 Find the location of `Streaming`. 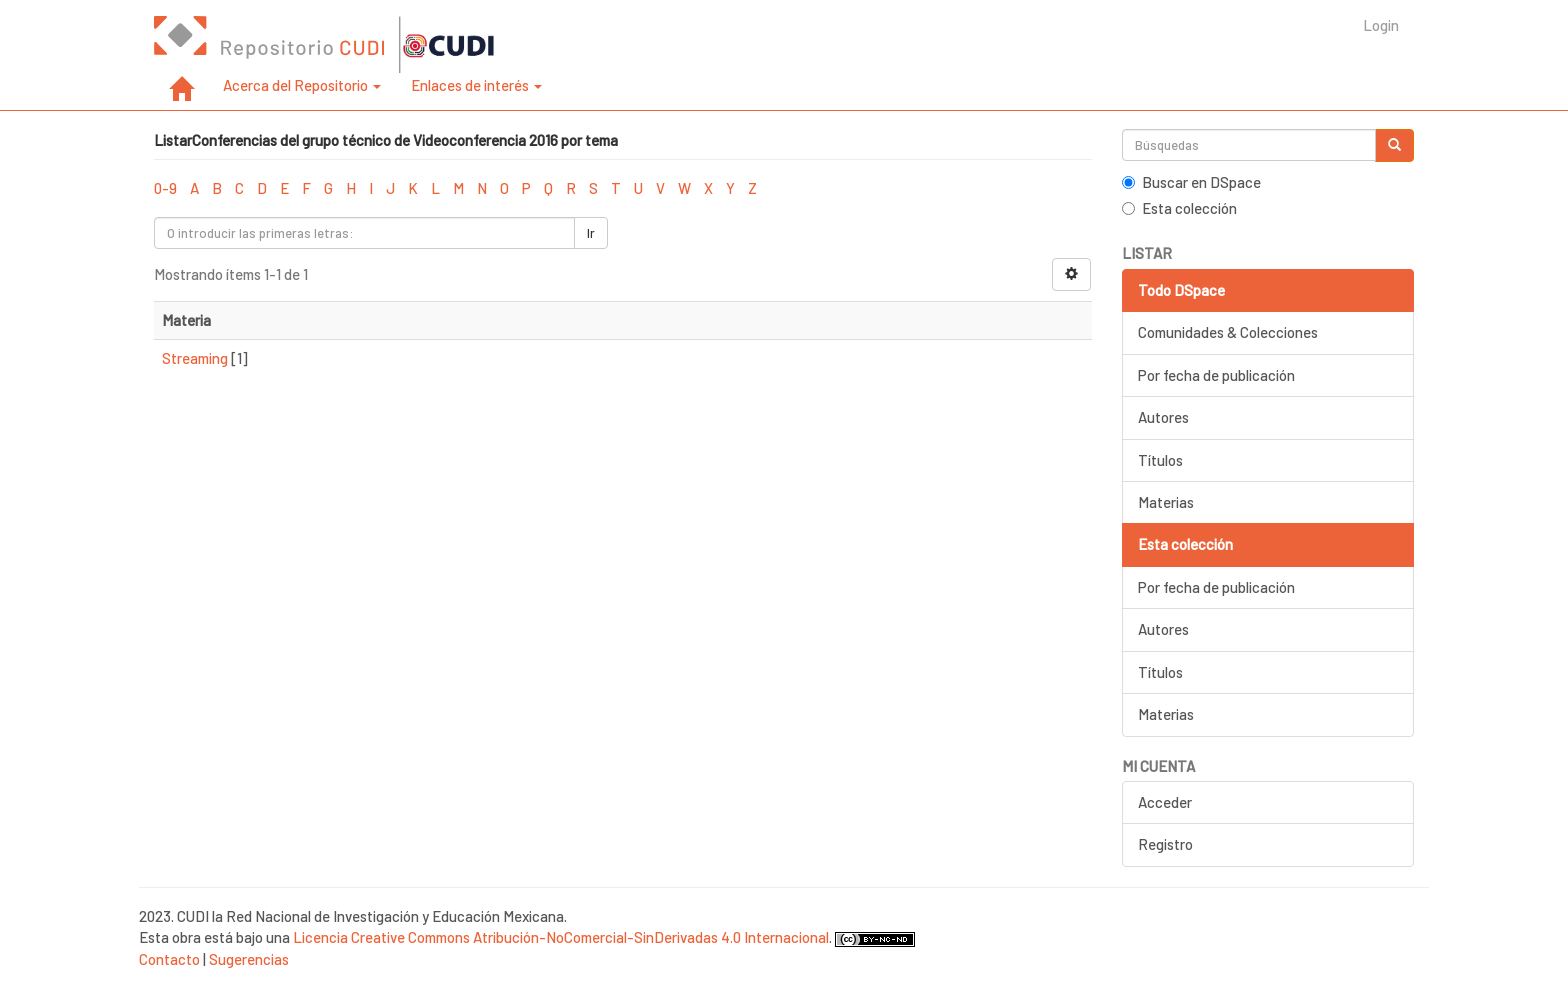

Streaming is located at coordinates (195, 358).